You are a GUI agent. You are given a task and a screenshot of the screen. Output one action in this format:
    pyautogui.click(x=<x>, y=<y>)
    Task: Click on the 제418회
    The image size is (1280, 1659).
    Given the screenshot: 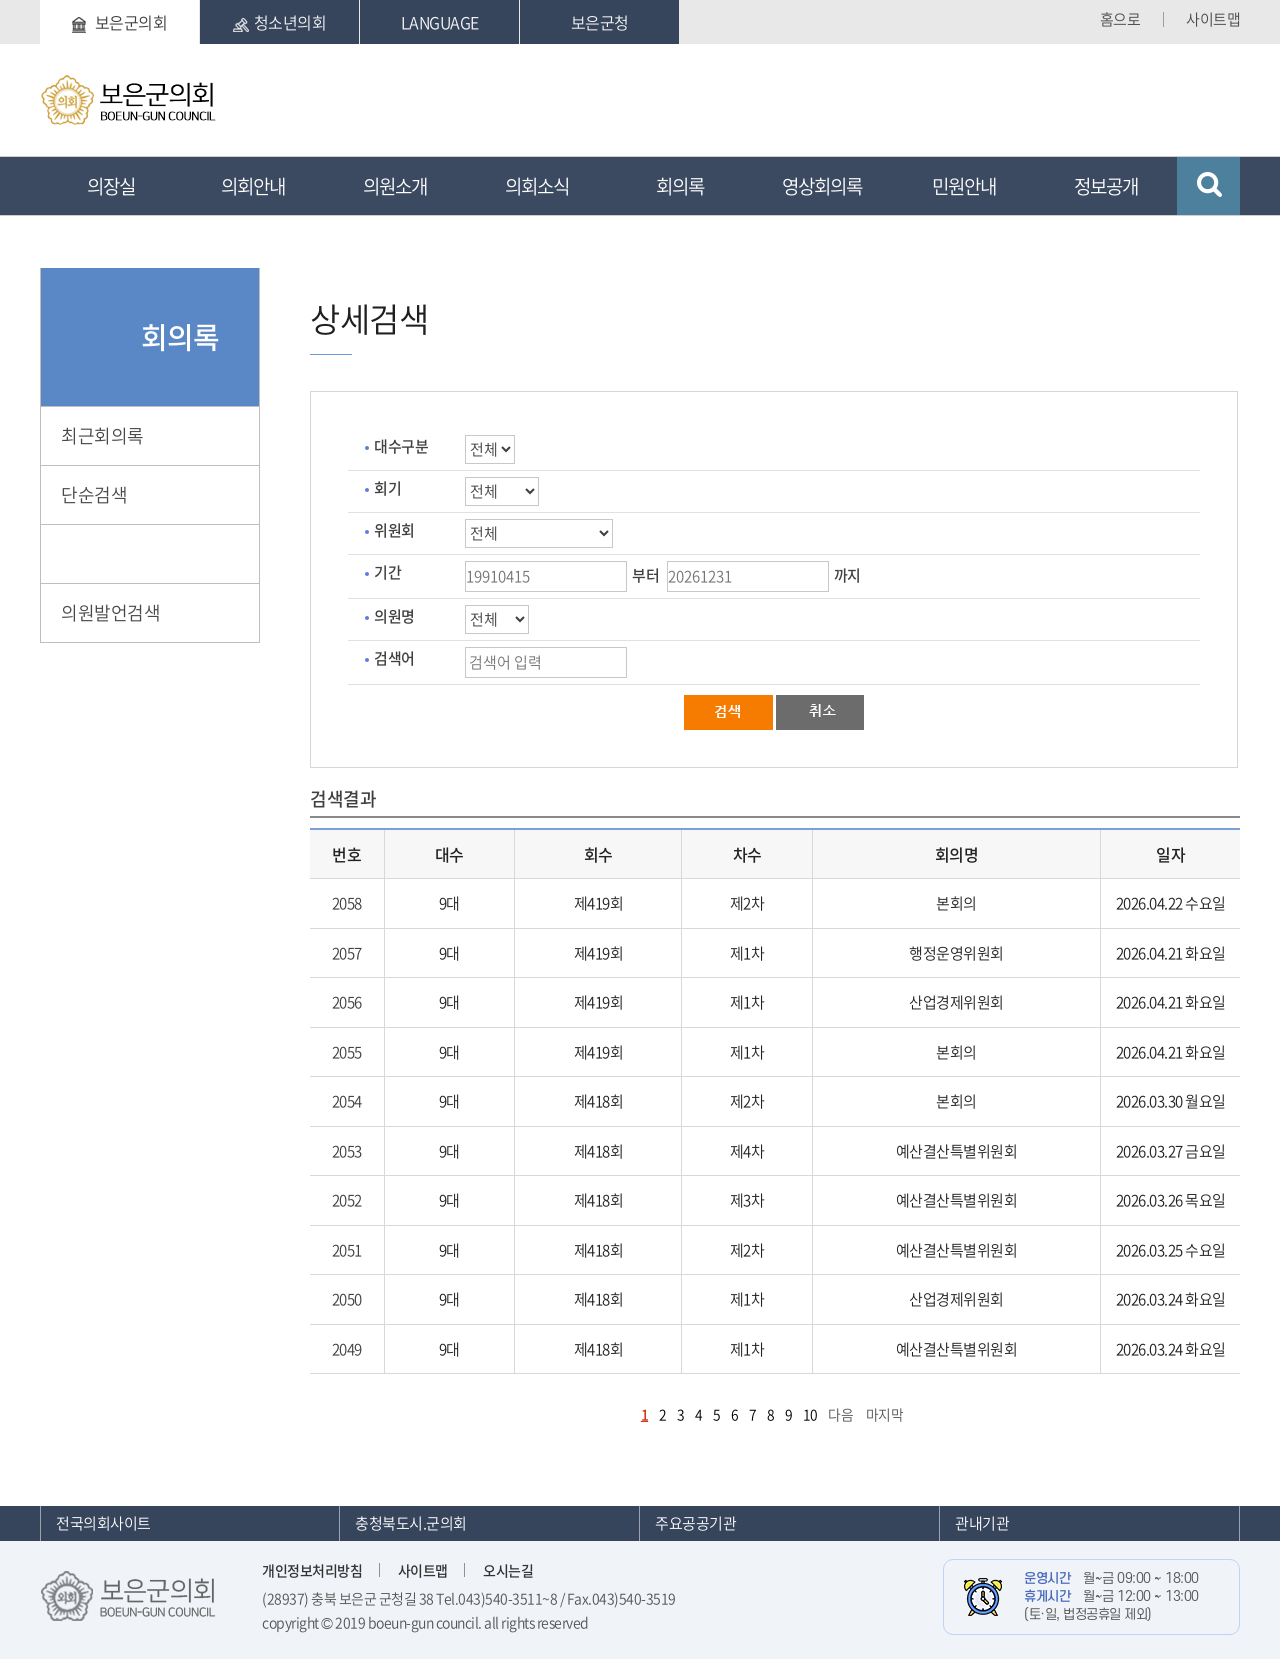 What is the action you would take?
    pyautogui.click(x=599, y=1101)
    